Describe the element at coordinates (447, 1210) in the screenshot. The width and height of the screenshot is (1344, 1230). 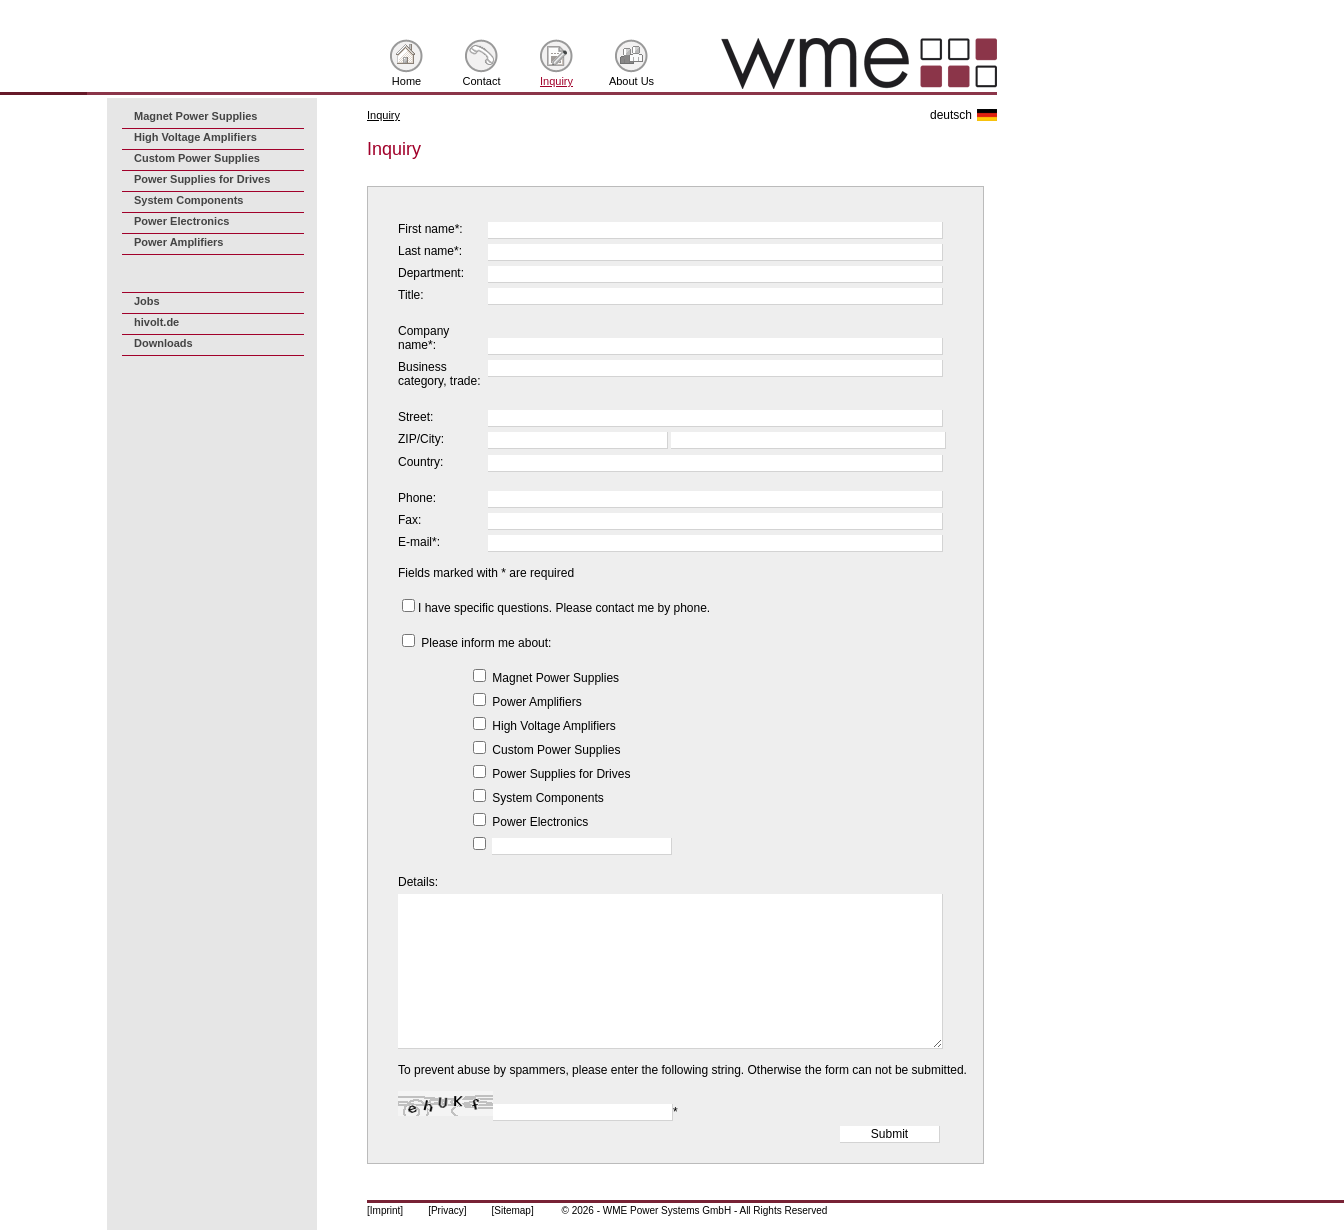
I see `[Privacy]` at that location.